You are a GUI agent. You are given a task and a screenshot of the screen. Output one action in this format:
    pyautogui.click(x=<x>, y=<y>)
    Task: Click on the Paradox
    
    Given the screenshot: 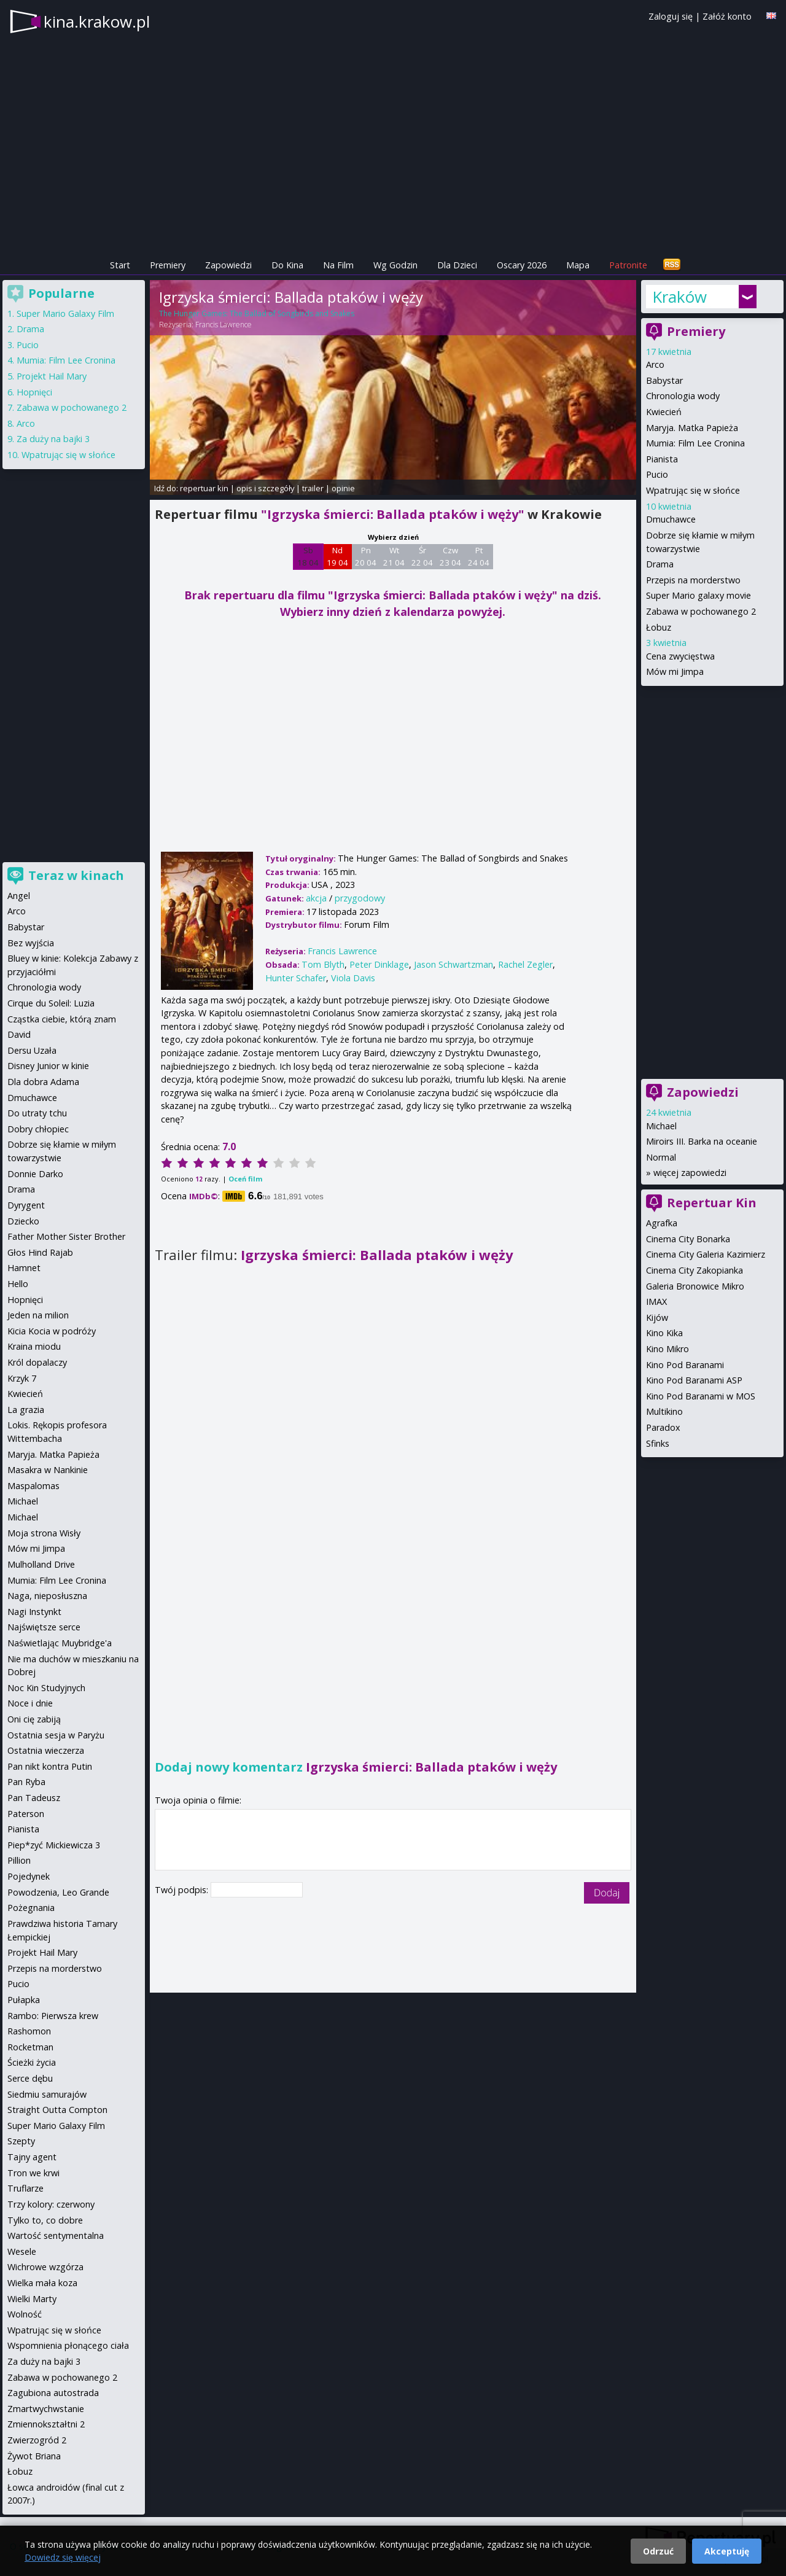 What is the action you would take?
    pyautogui.click(x=663, y=1427)
    